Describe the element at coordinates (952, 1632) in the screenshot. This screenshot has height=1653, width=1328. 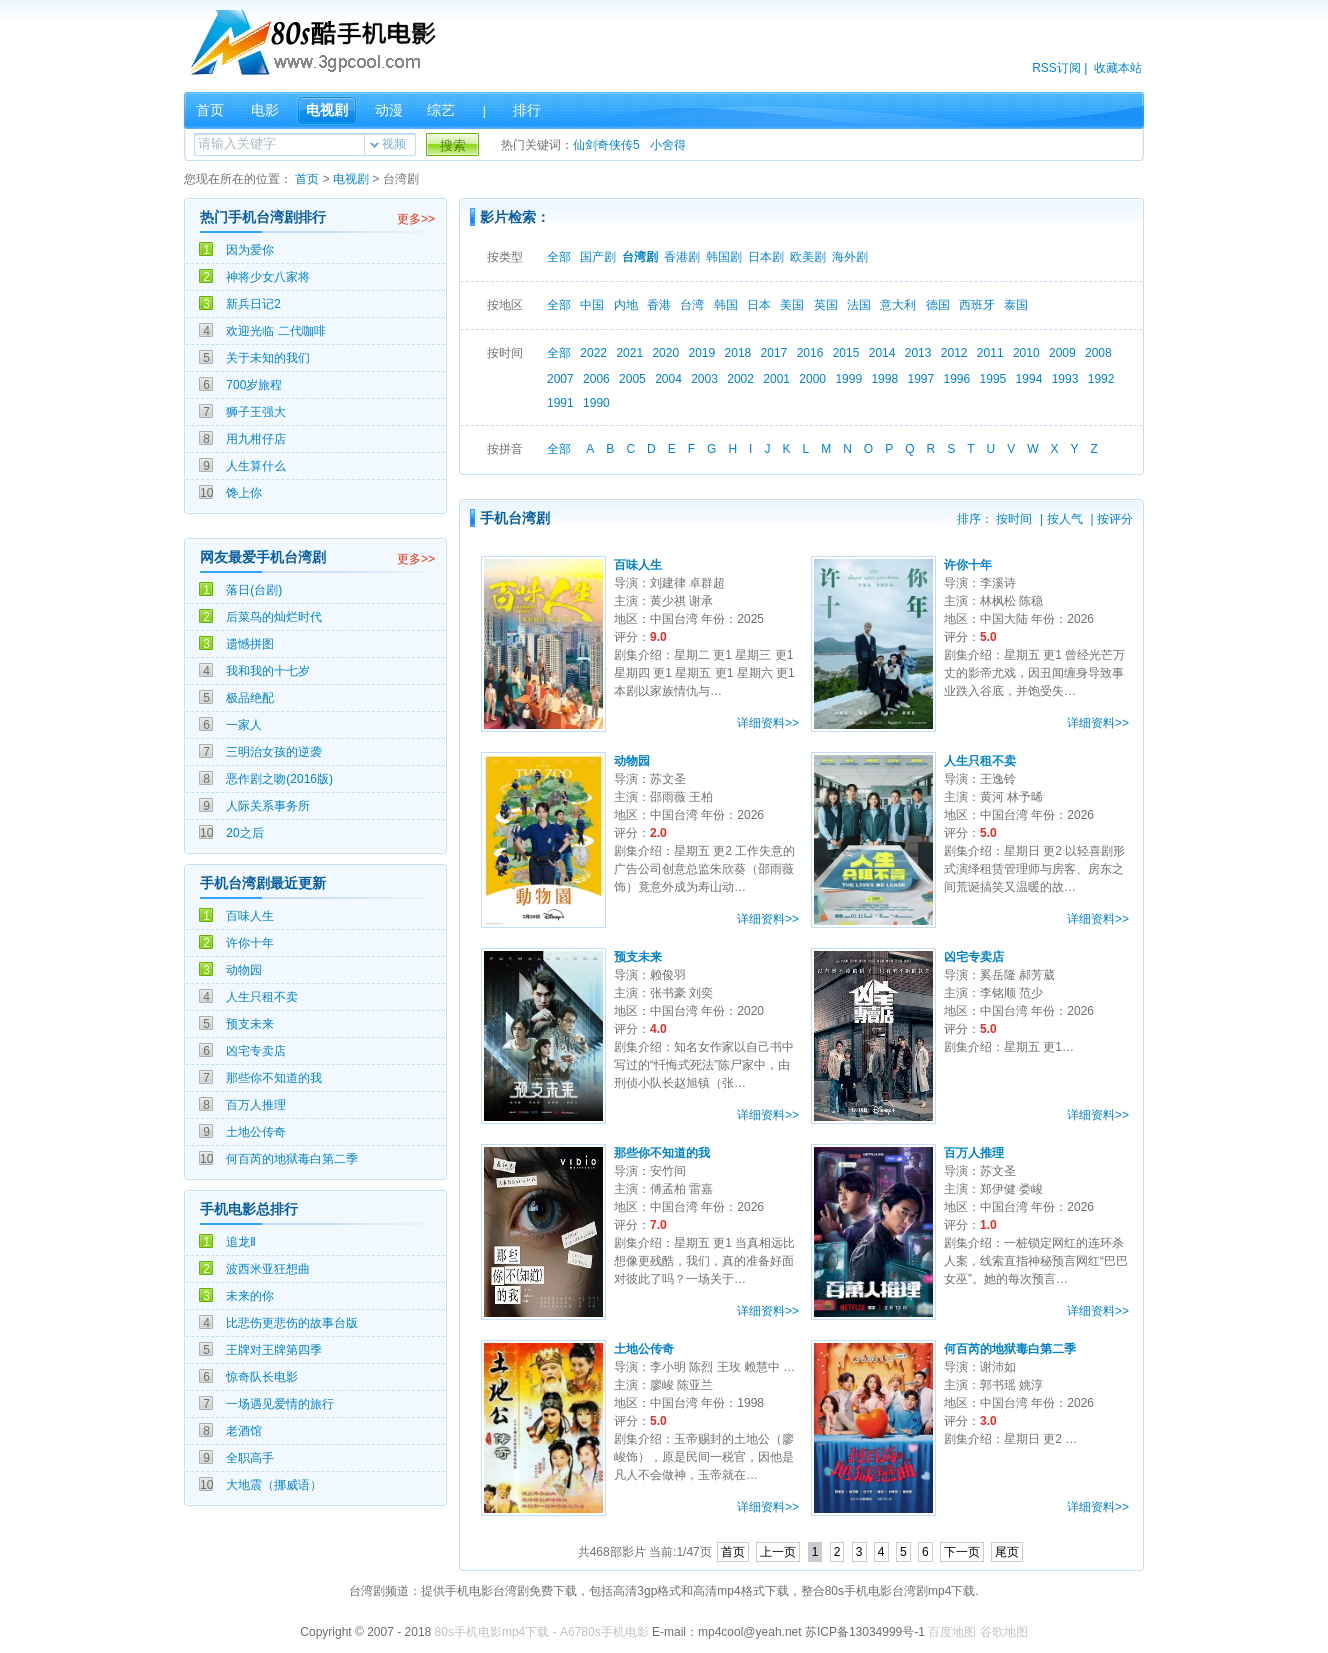
I see `百度地图` at that location.